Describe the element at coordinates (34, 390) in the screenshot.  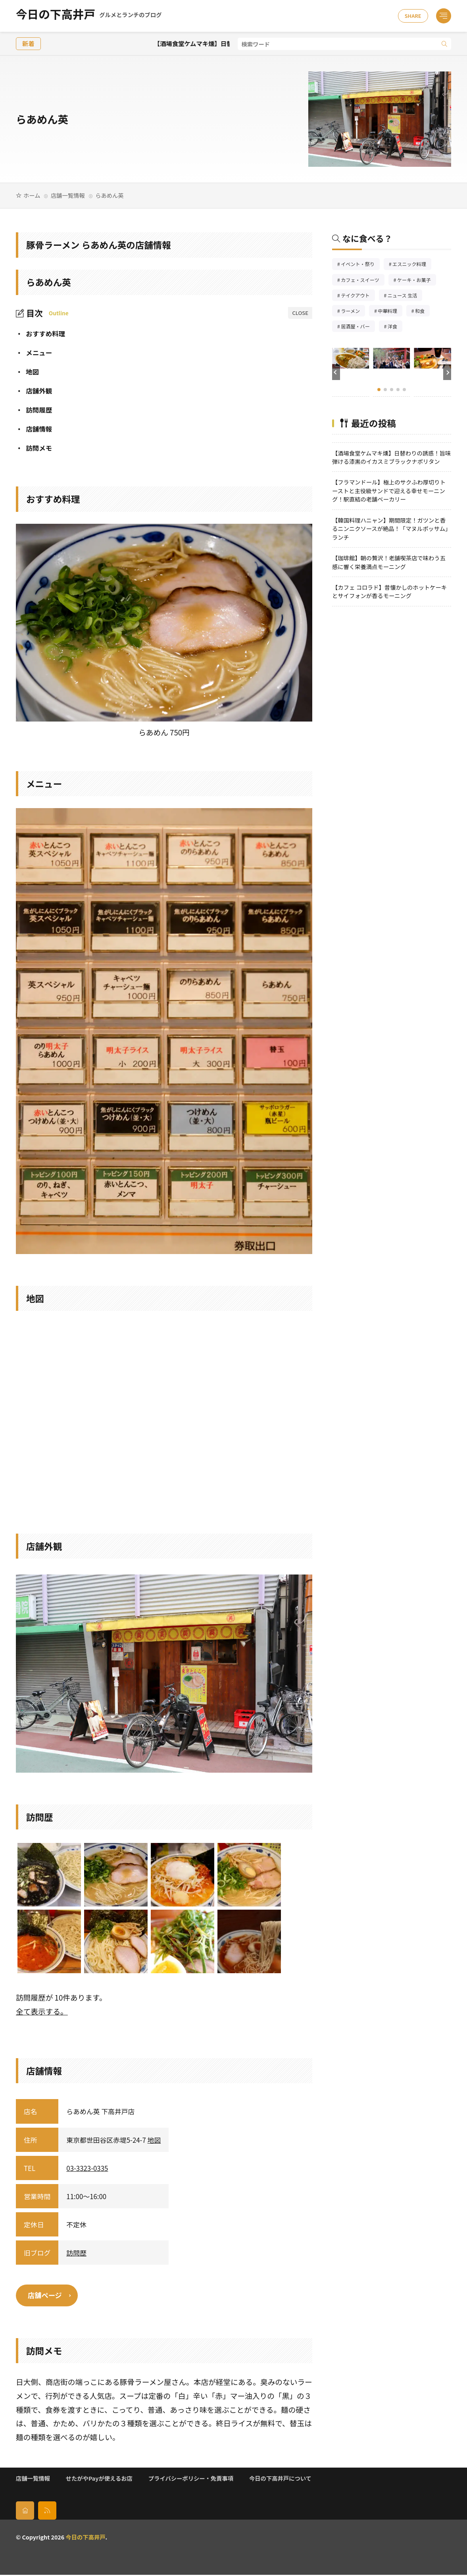
I see `店舗外観` at that location.